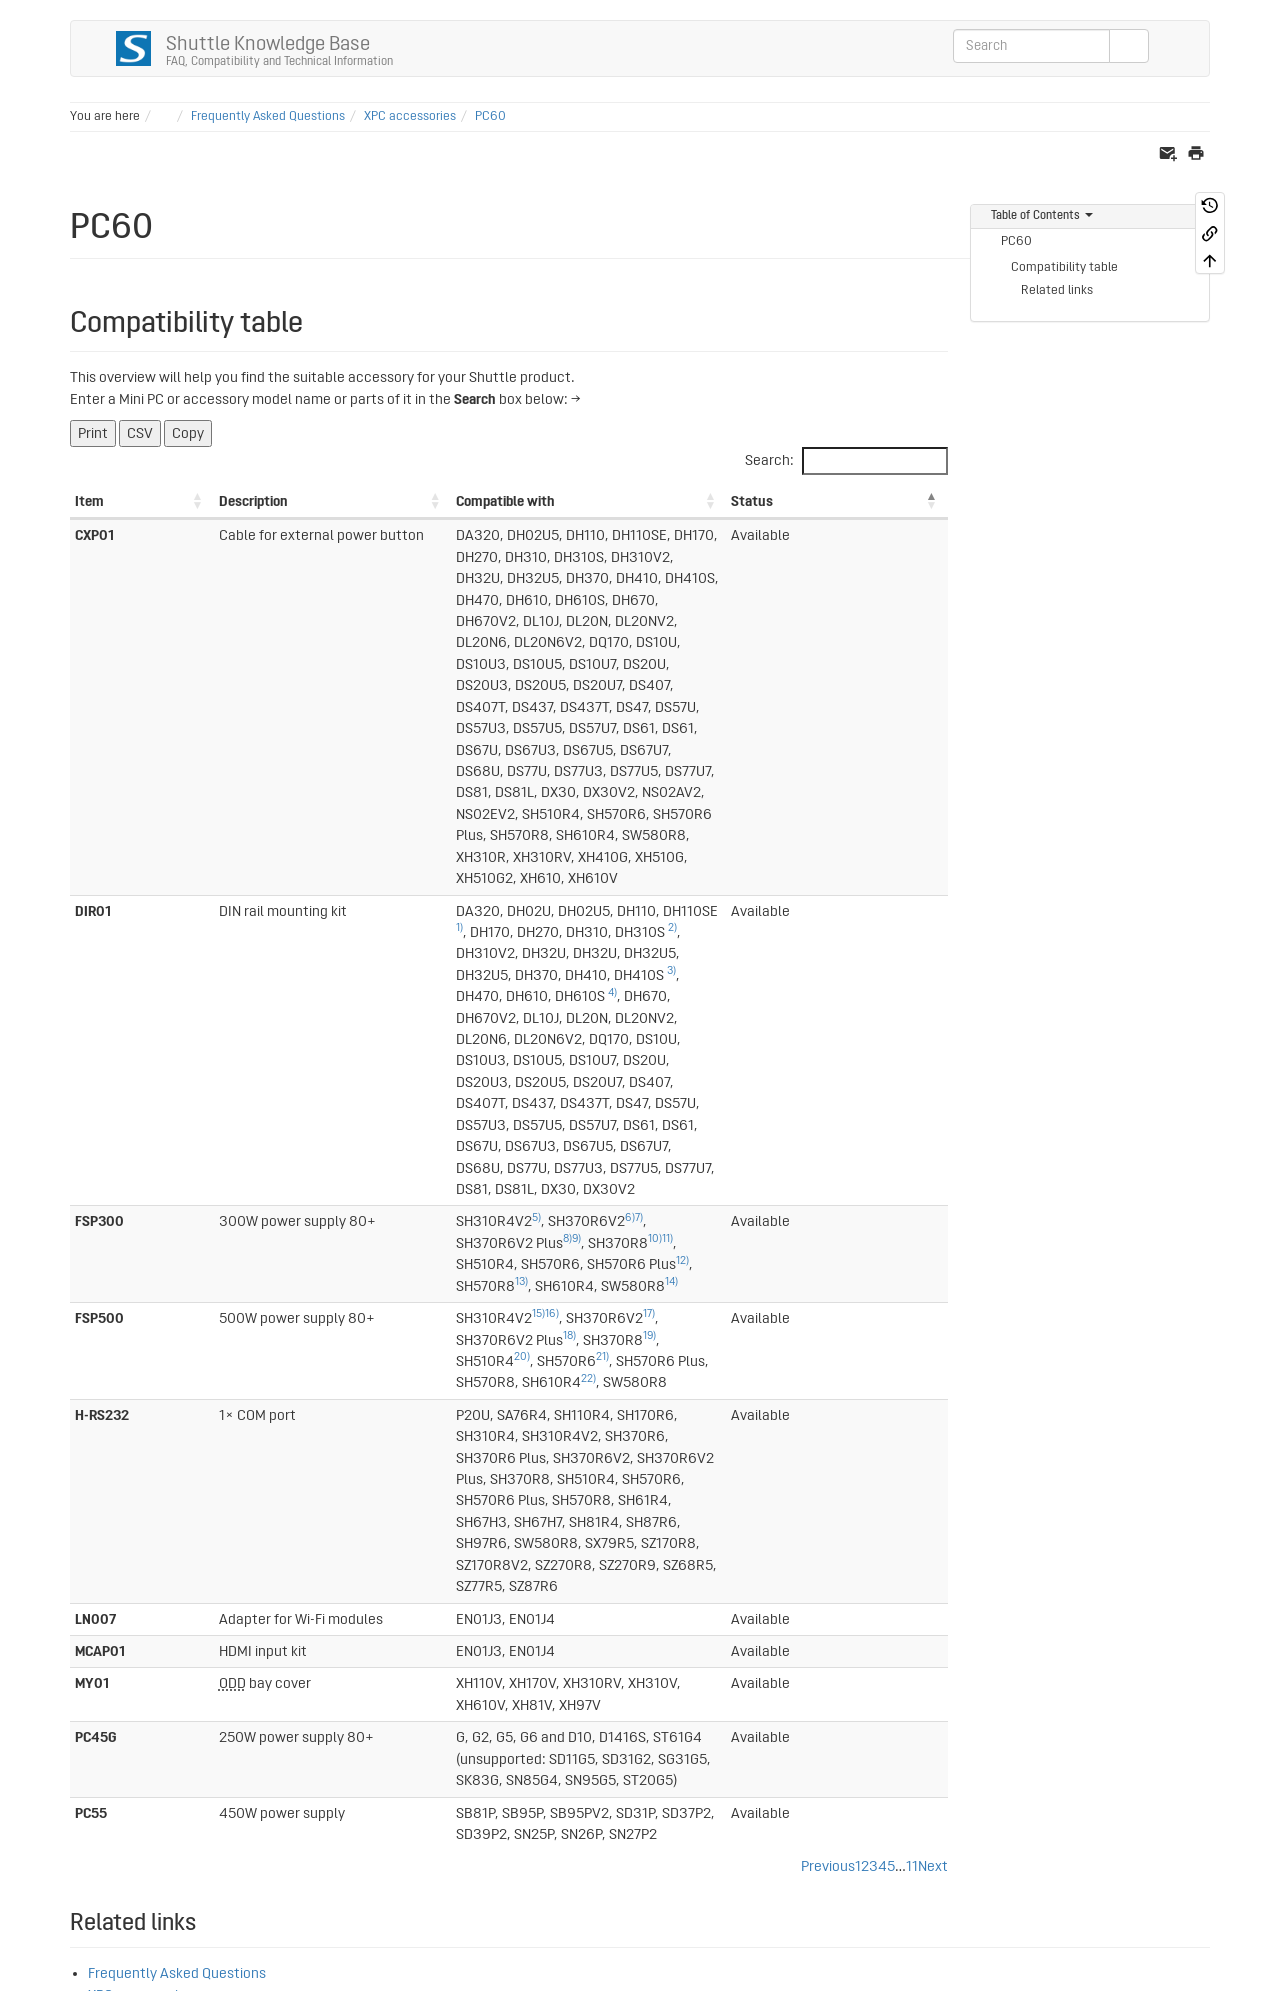  Describe the element at coordinates (152, 1668) in the screenshot. I see `30)` at that location.